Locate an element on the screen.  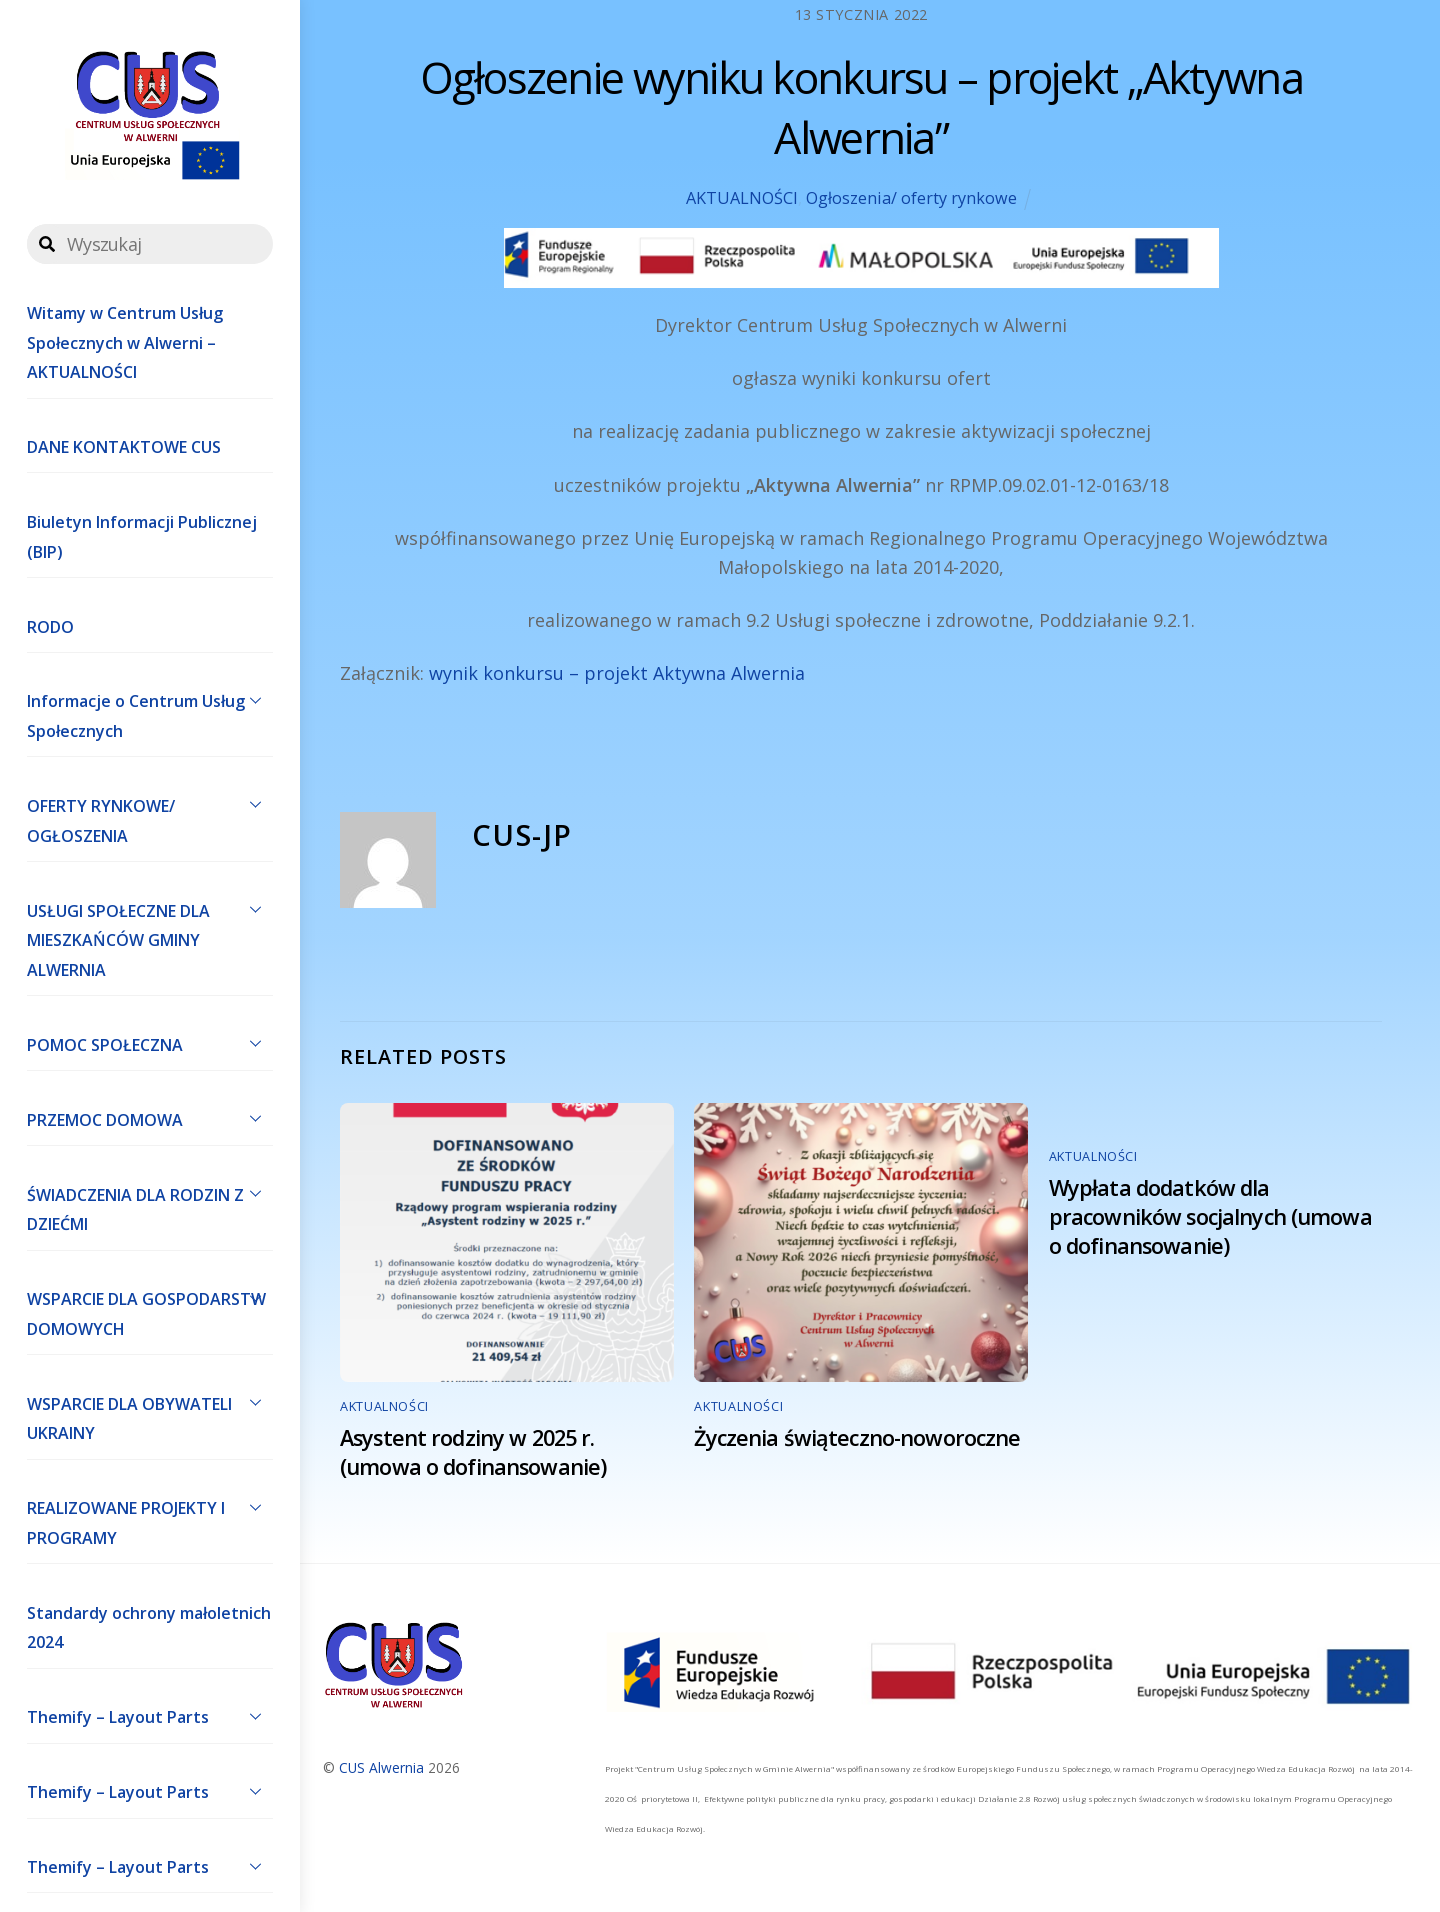
Witamy w Centrum Usług Społecznych w Alwerni – AKTUALNOŚCI is located at coordinates (125, 342).